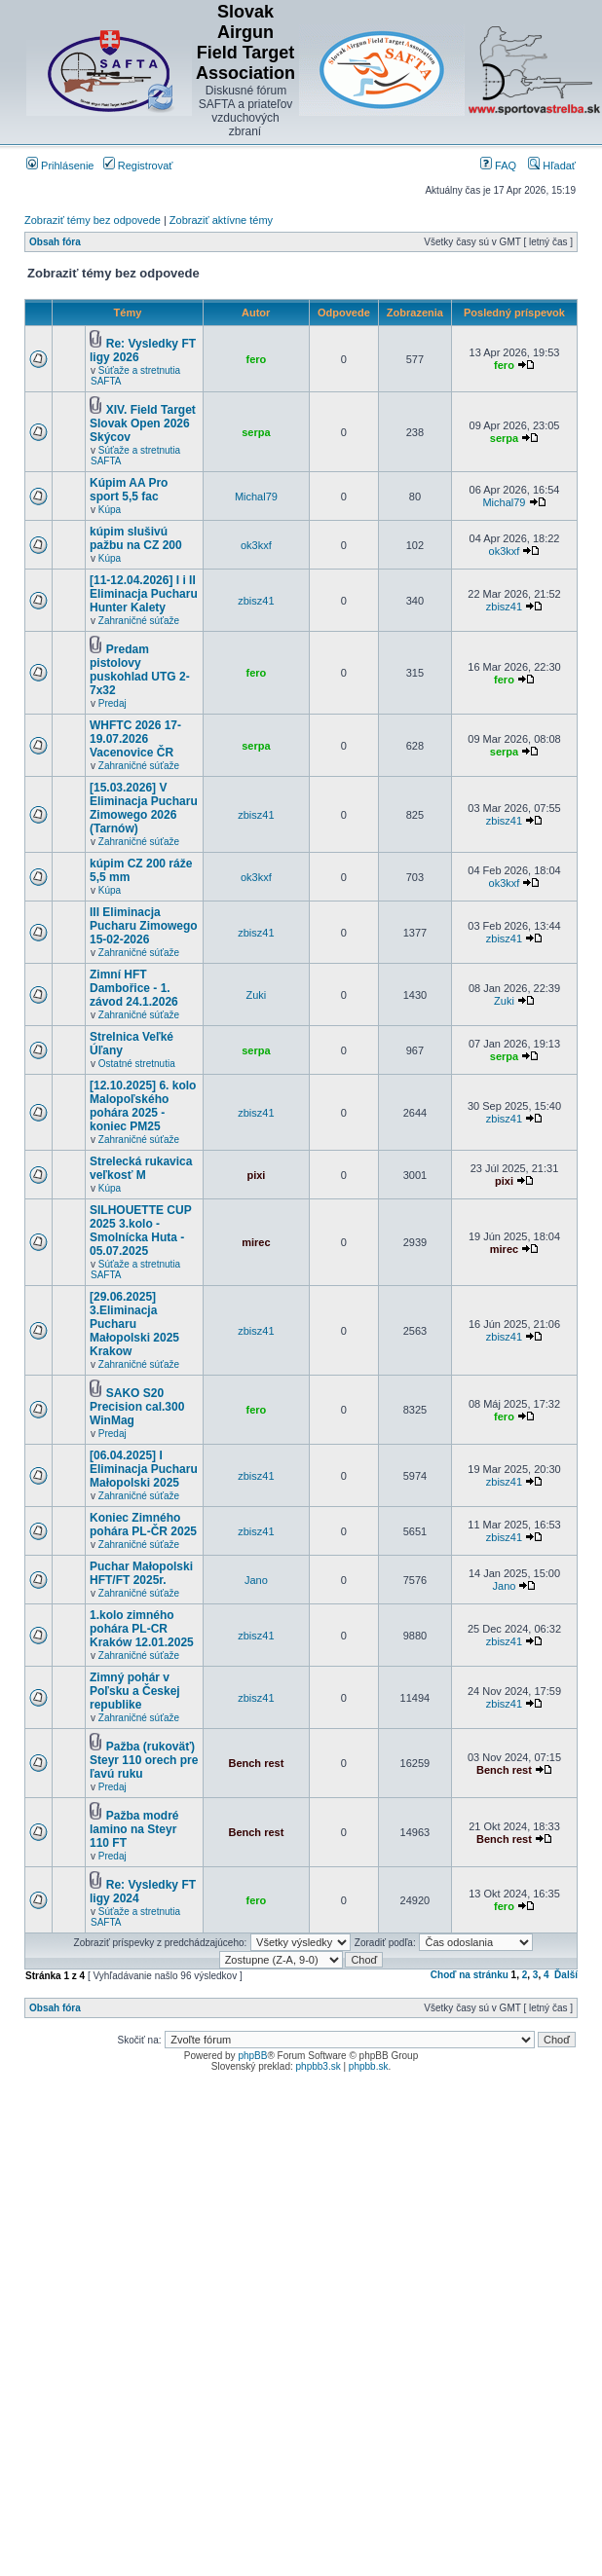 This screenshot has width=602, height=2576. I want to click on [12.10.2025] 6. kolo Malopoľského pohára 2025 - koniec PM25, so click(143, 1106).